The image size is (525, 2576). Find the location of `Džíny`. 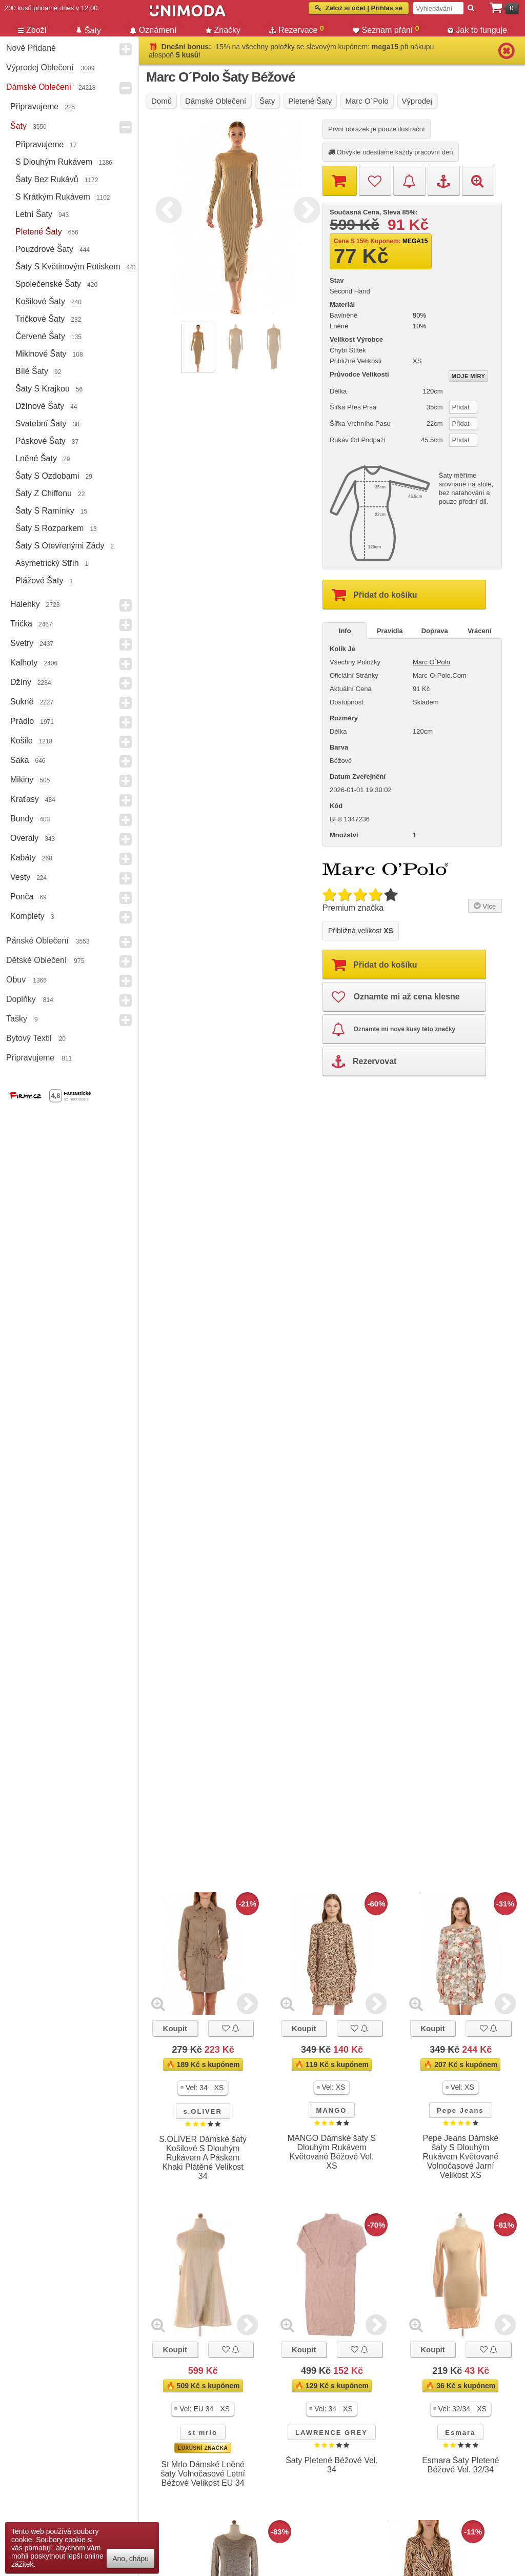

Džíny is located at coordinates (20, 682).